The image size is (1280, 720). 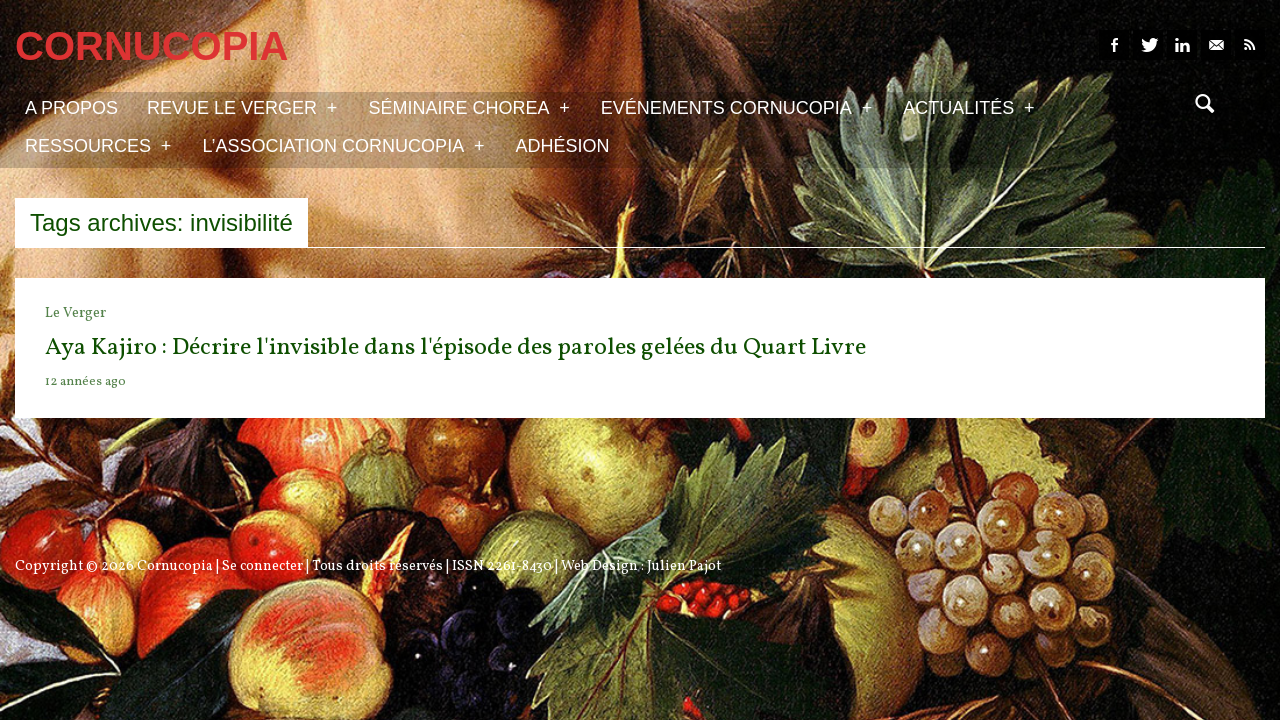 What do you see at coordinates (343, 145) in the screenshot?
I see `L’association Cornucopia` at bounding box center [343, 145].